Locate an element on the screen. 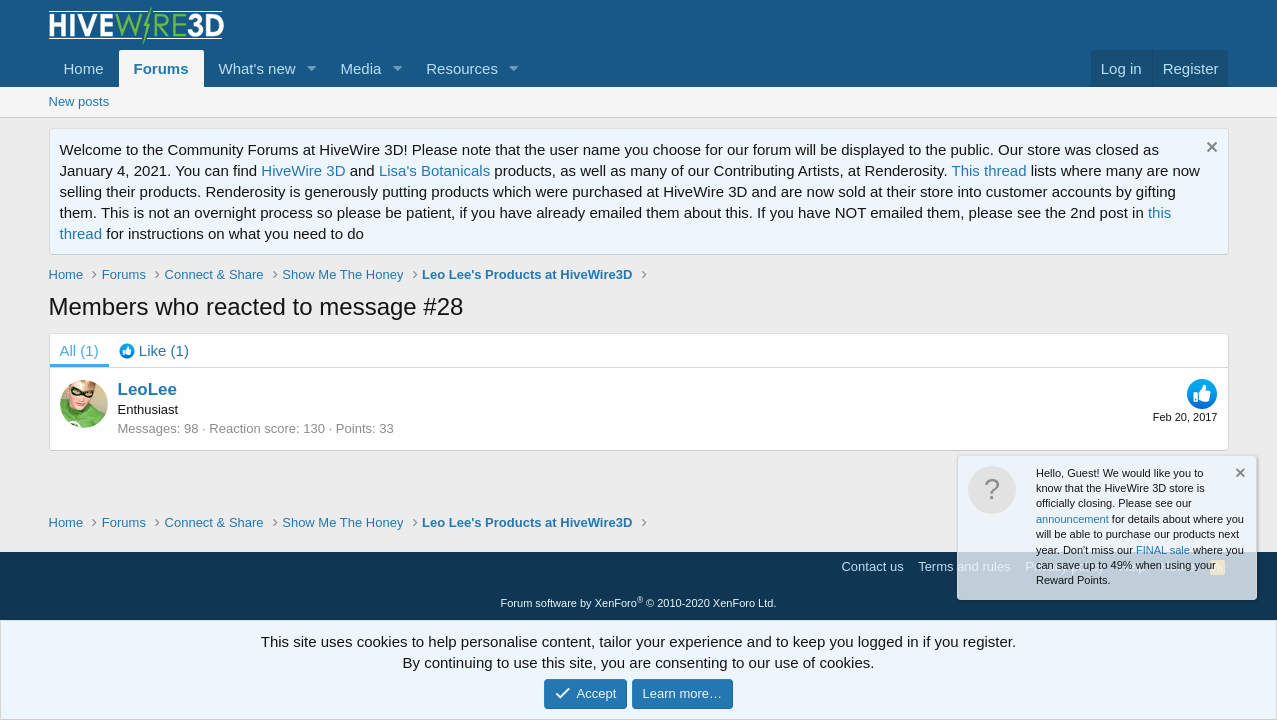 The width and height of the screenshot is (1277, 720). LeoLee is located at coordinates (148, 389).